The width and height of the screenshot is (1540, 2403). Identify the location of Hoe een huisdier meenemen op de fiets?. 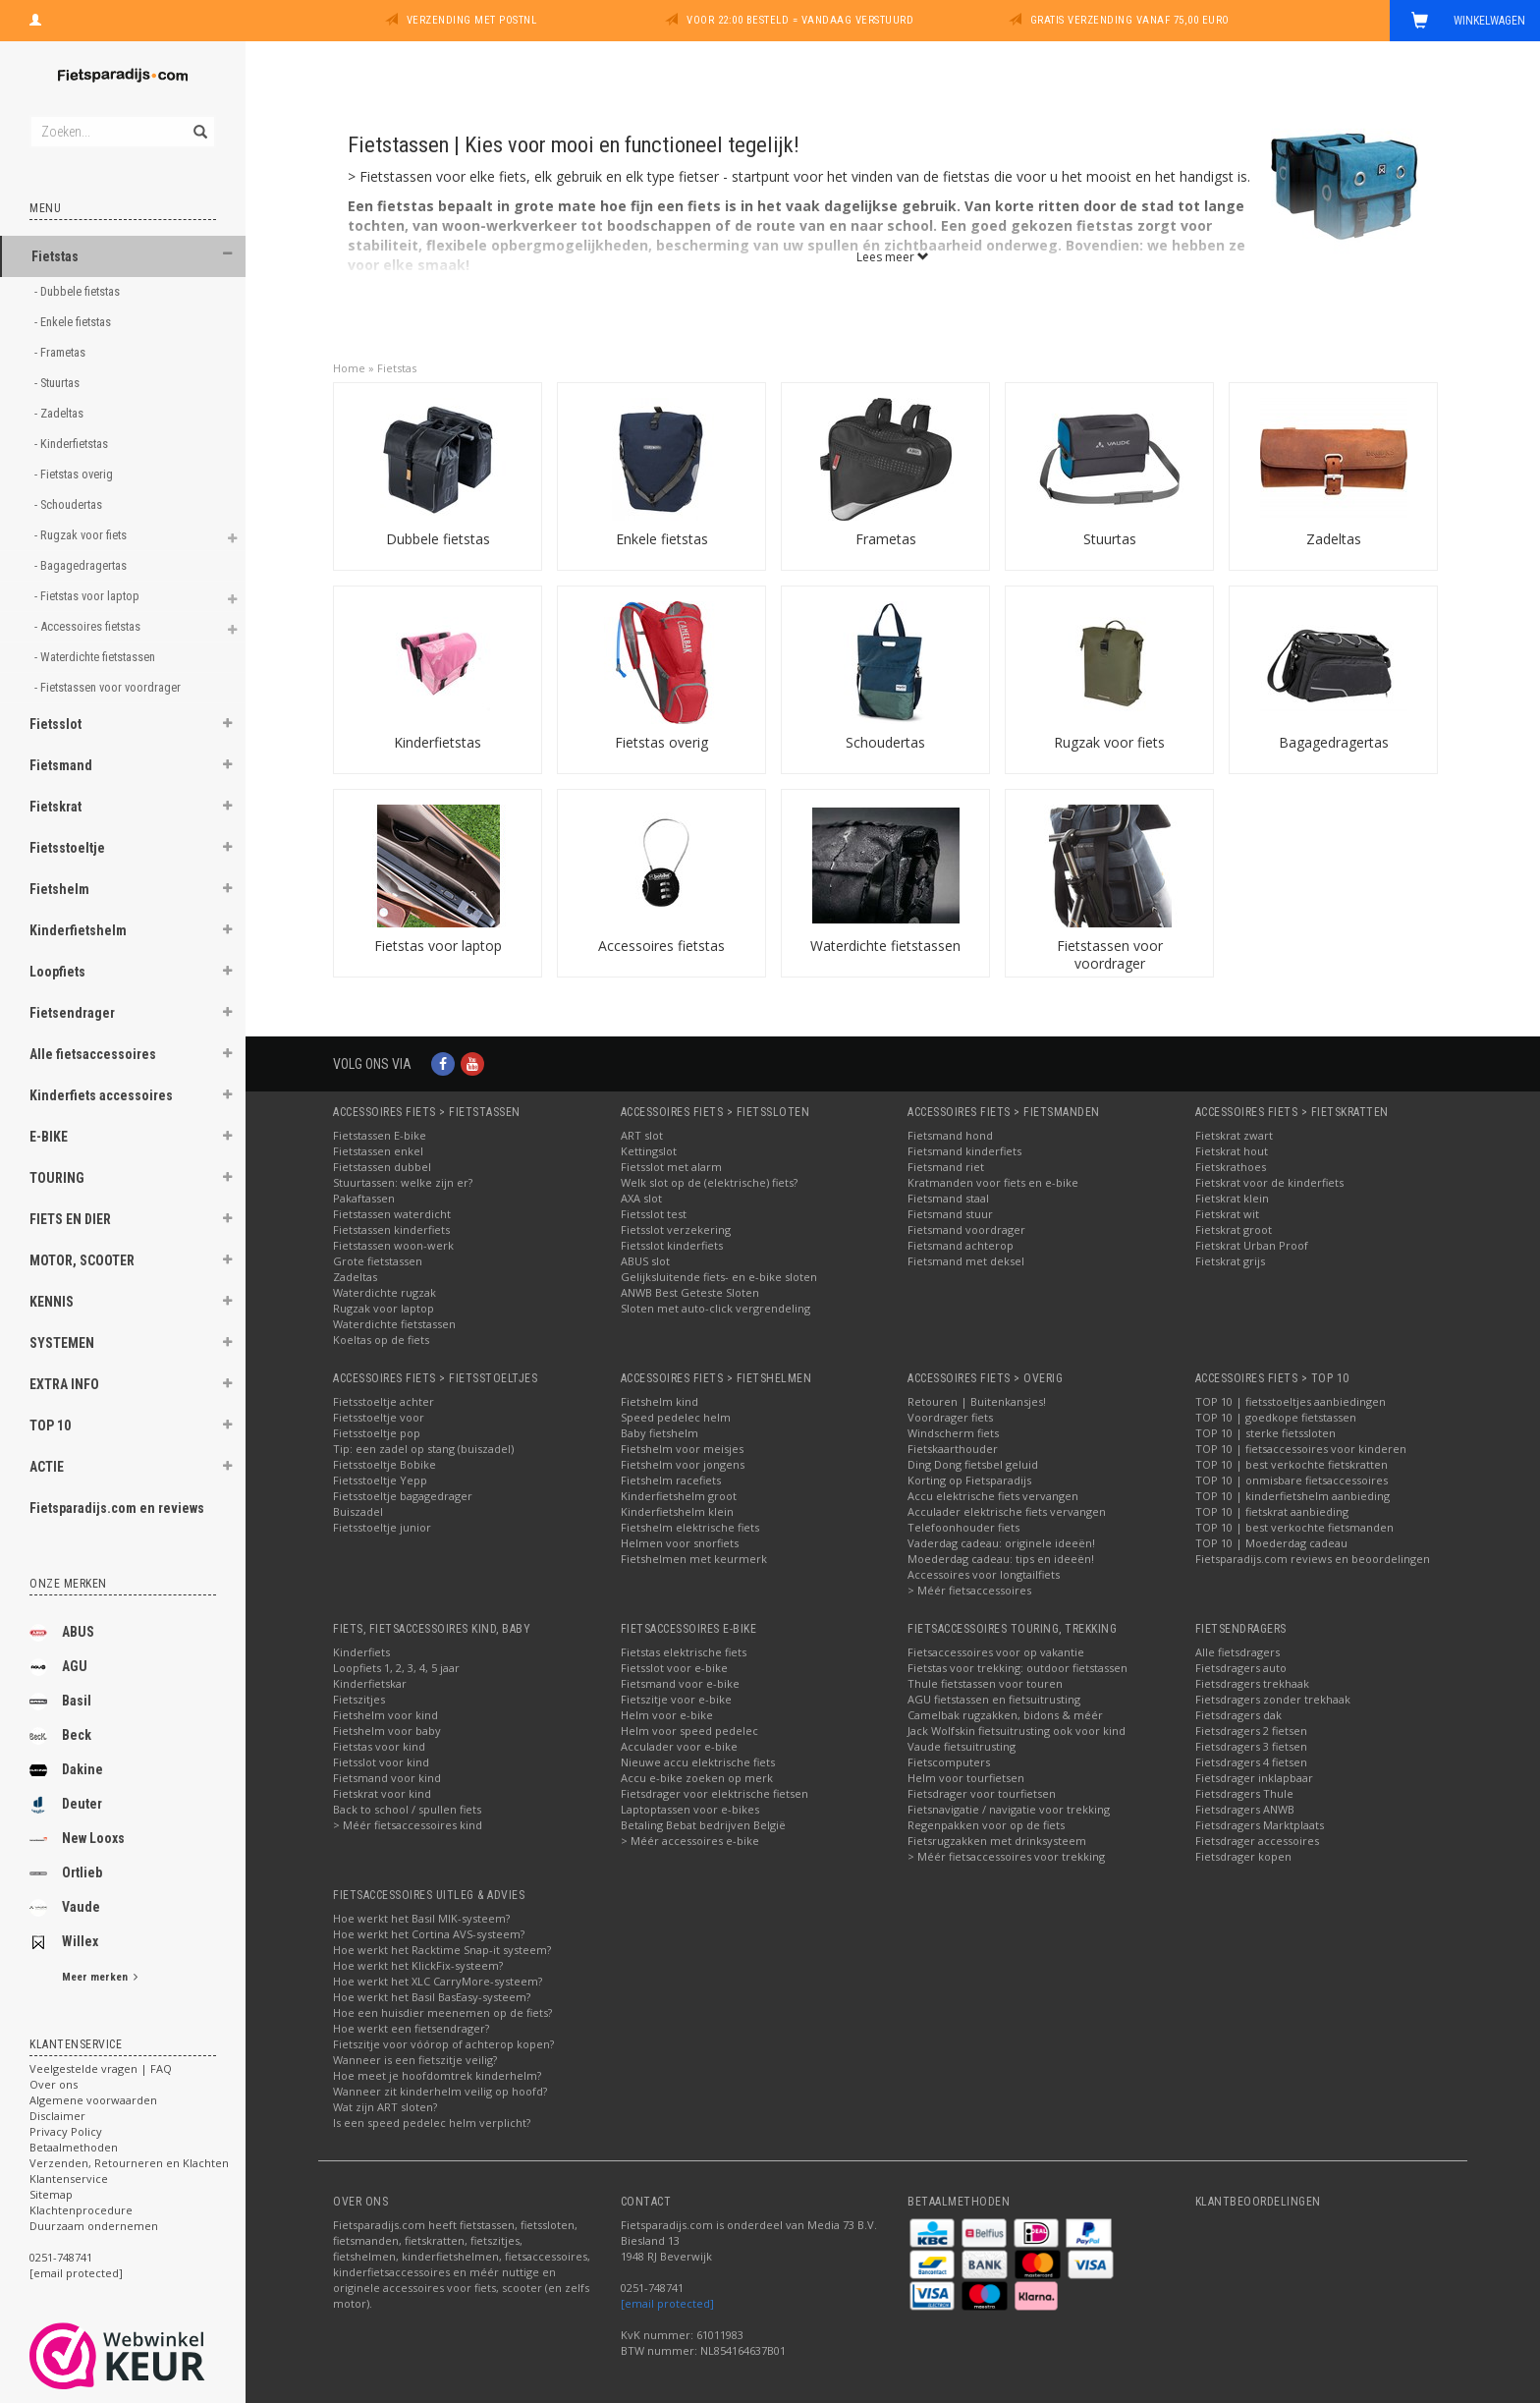
(442, 2012).